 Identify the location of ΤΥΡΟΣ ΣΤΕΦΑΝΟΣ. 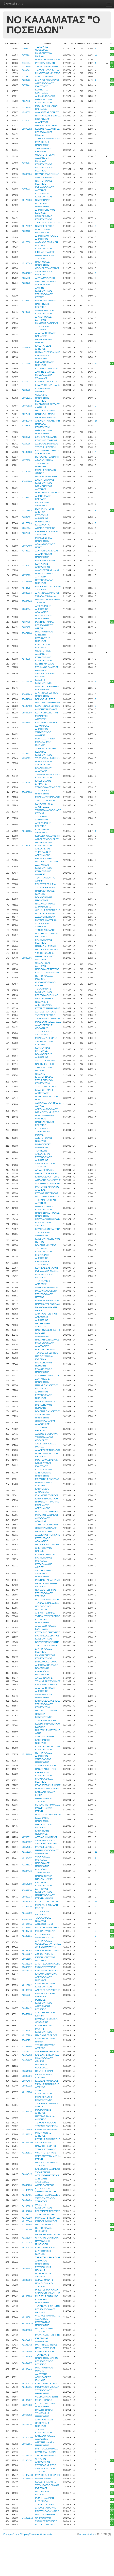
(45, 800).